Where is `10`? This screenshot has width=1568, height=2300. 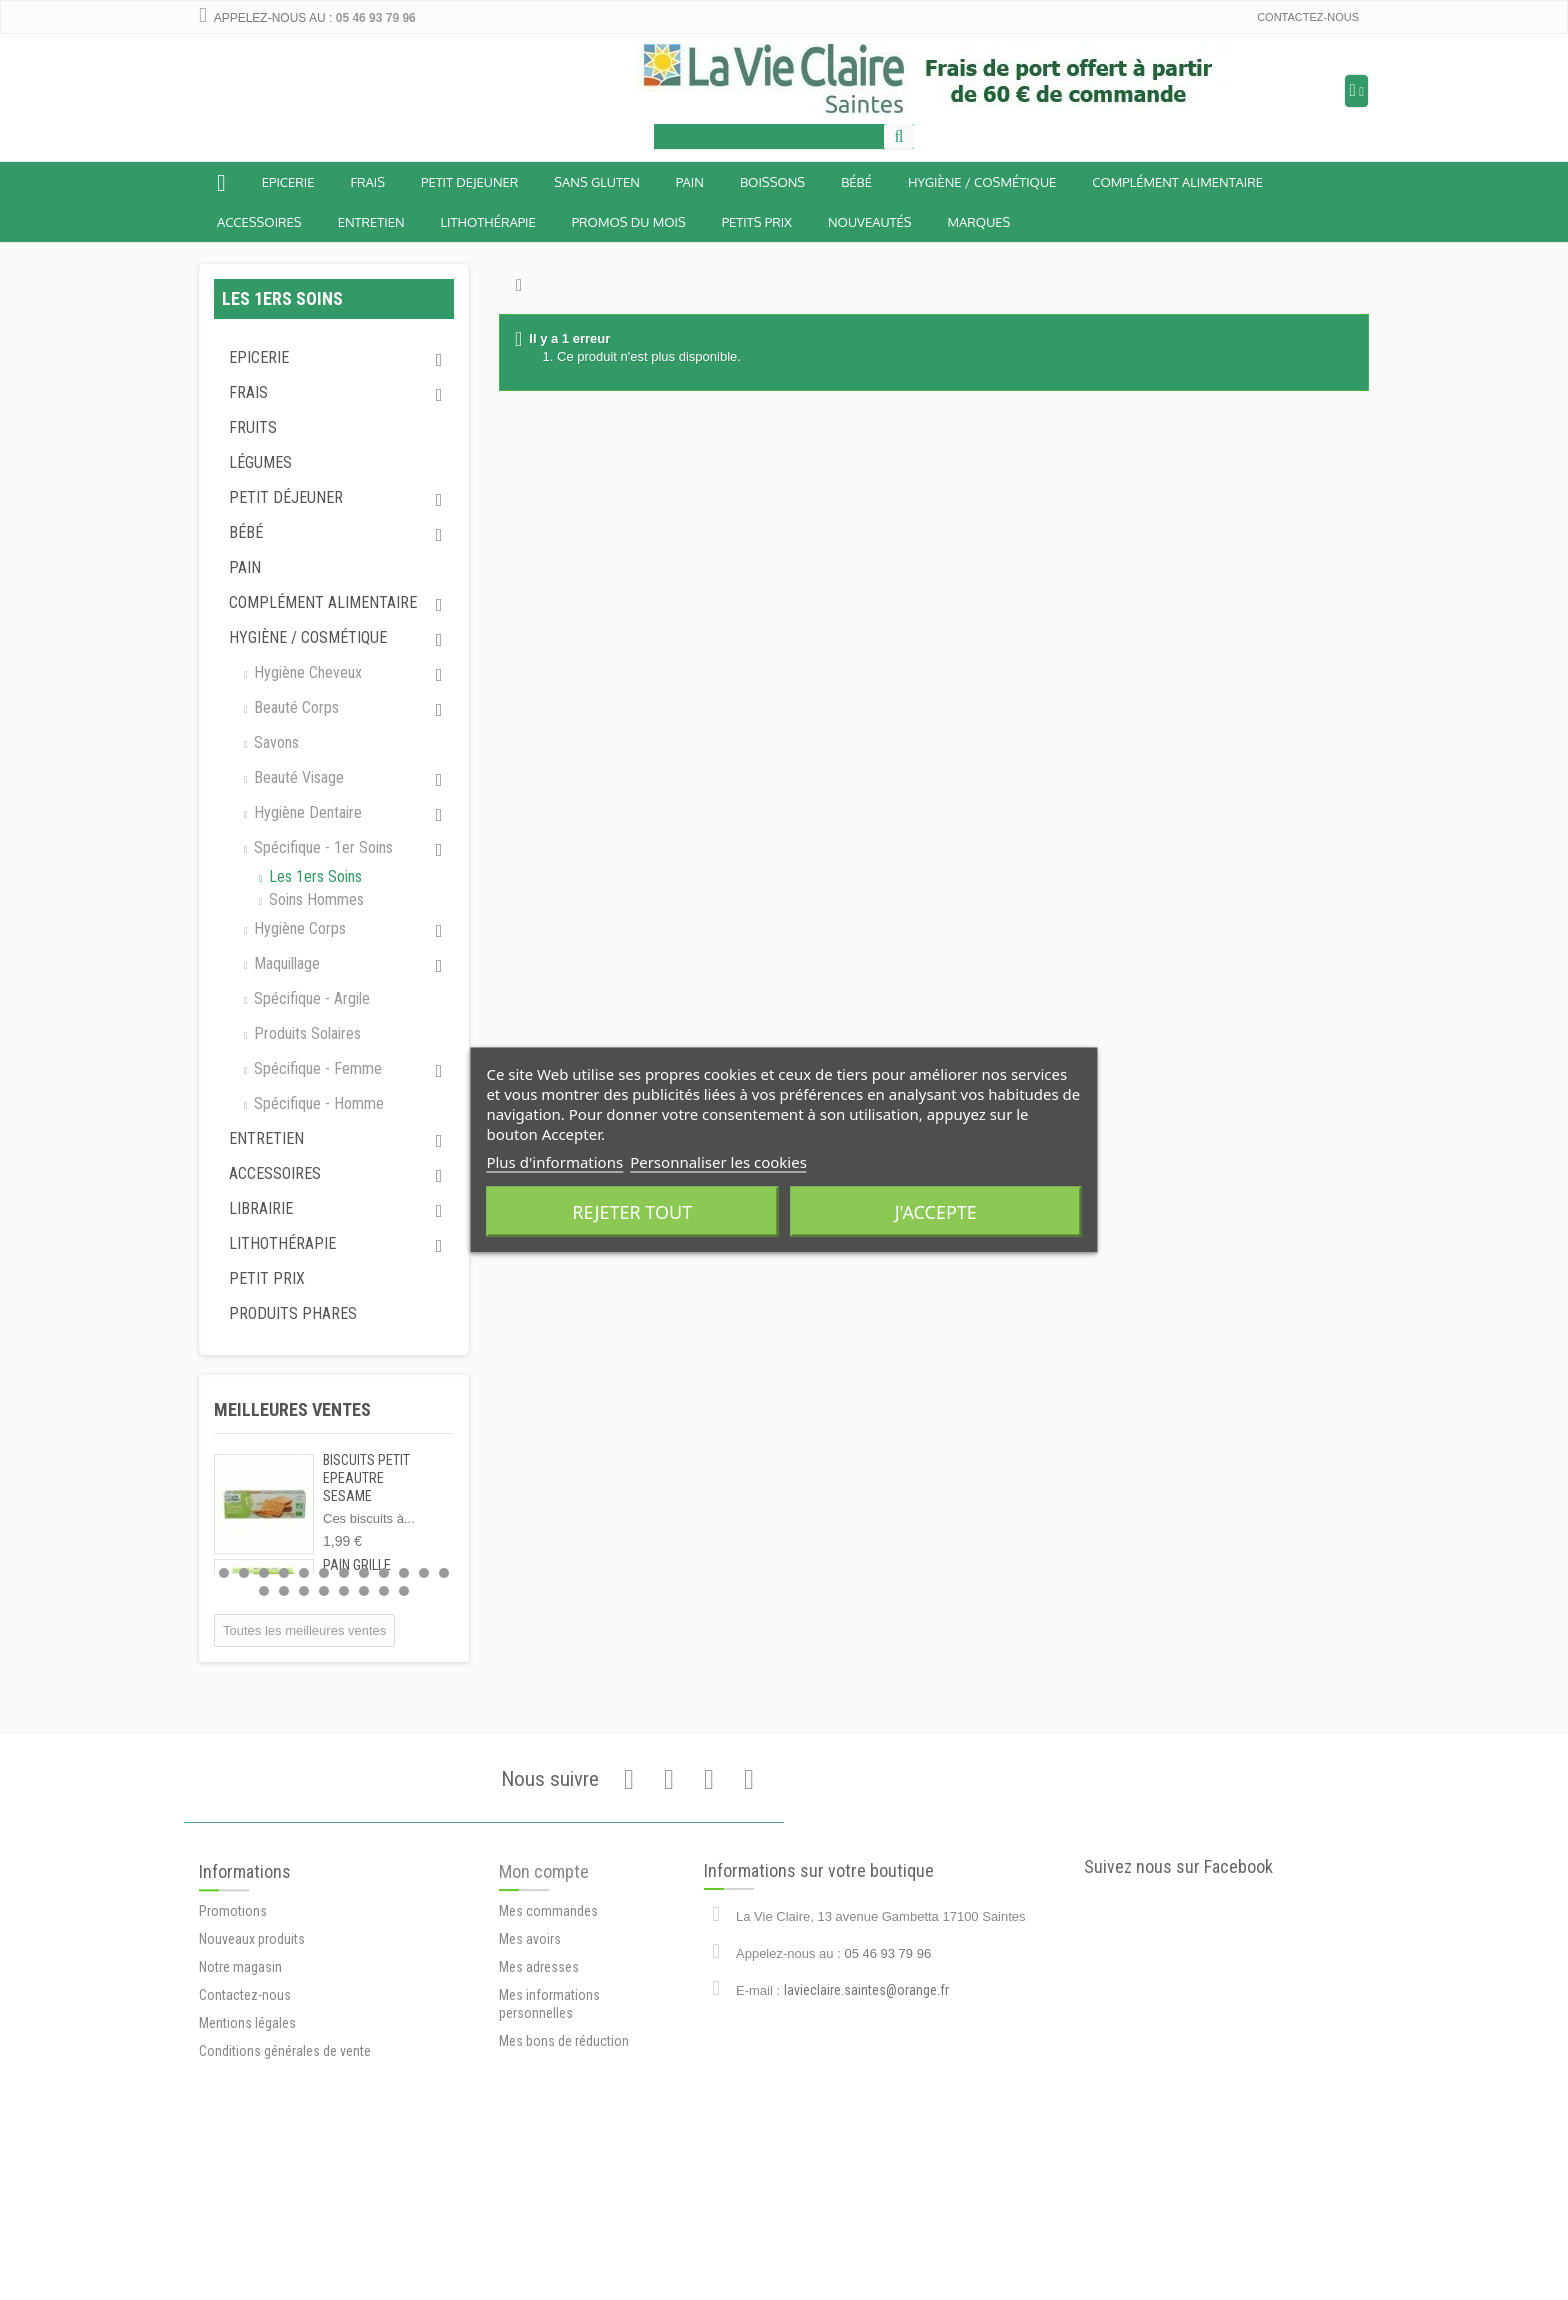
10 is located at coordinates (404, 1573).